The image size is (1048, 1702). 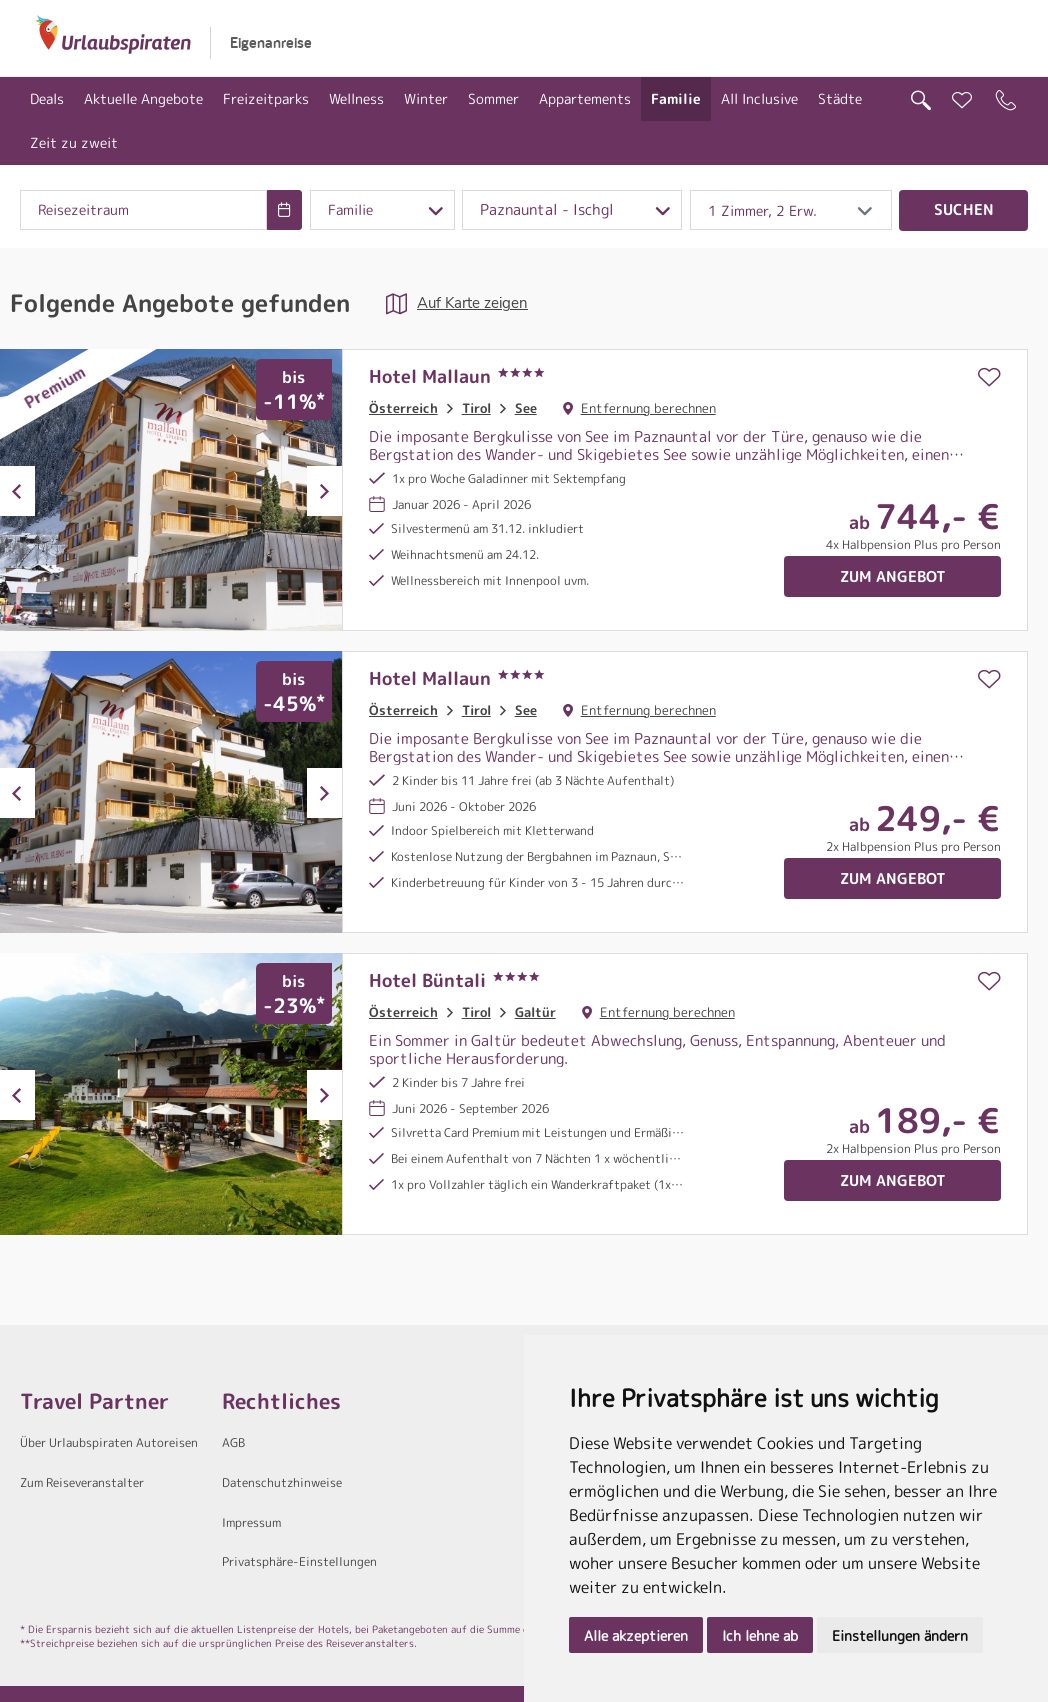 What do you see at coordinates (82, 1482) in the screenshot?
I see `Zum Reiseveranstalter` at bounding box center [82, 1482].